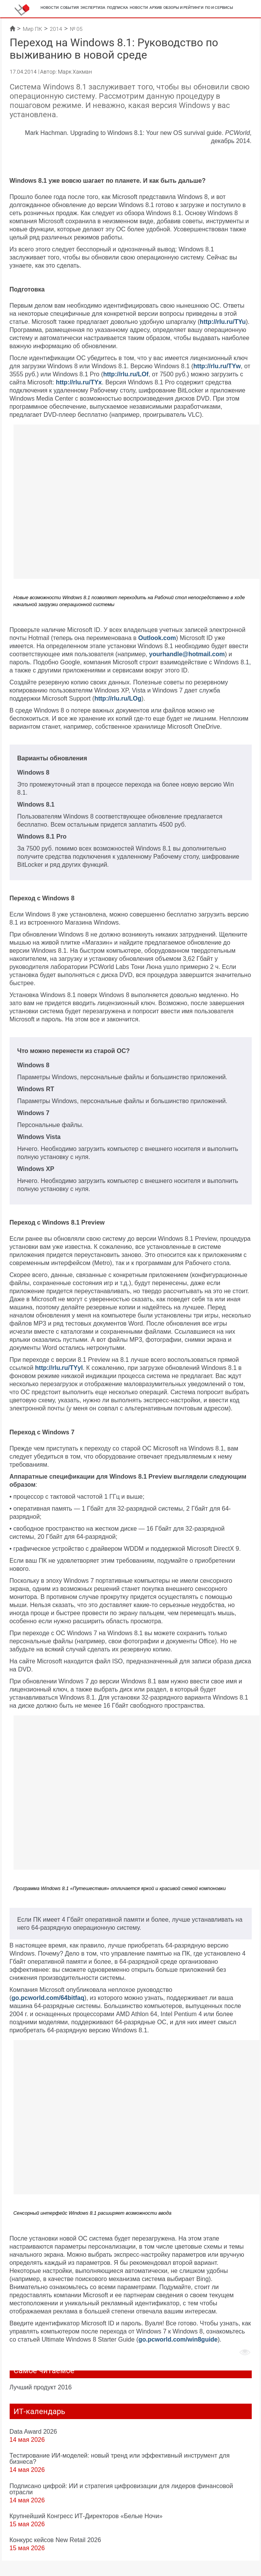 The width and height of the screenshot is (261, 2576). What do you see at coordinates (183, 7) in the screenshot?
I see `Обзоры и рейтинги` at bounding box center [183, 7].